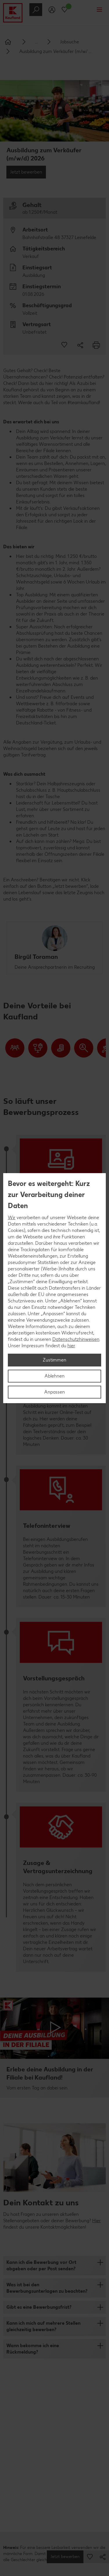  What do you see at coordinates (71, 1345) in the screenshot?
I see `hier` at bounding box center [71, 1345].